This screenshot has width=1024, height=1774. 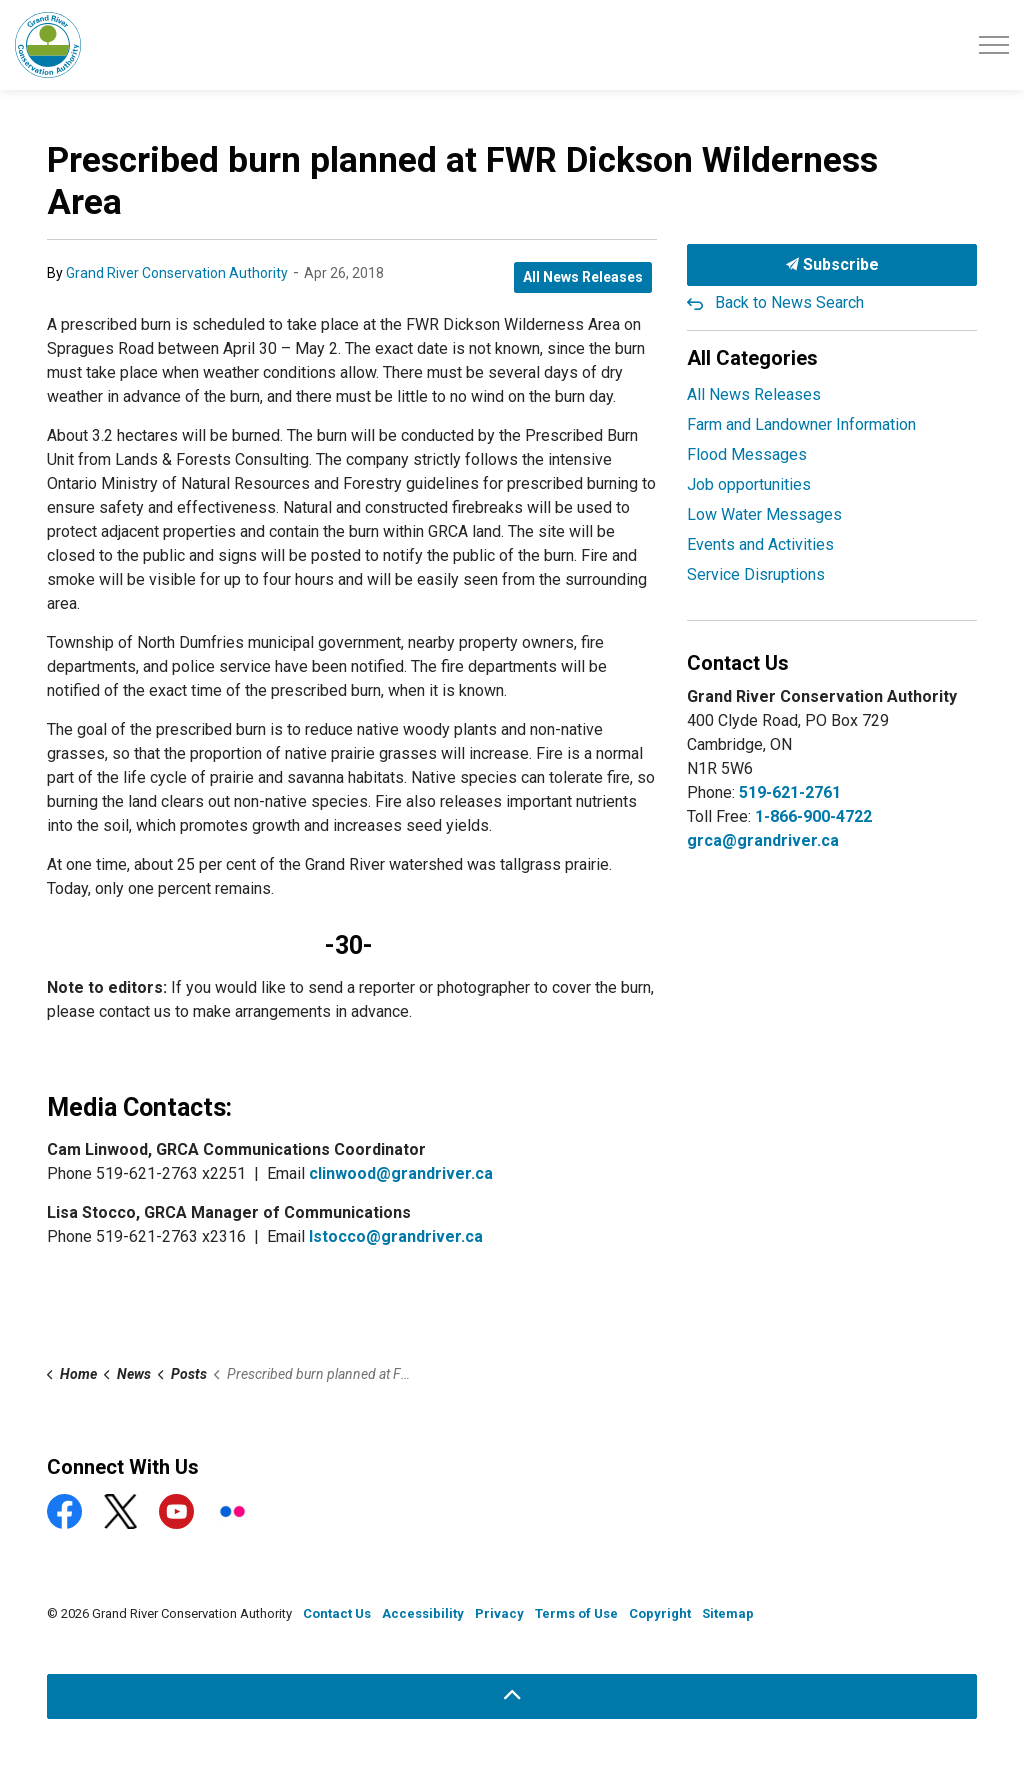 I want to click on Subscribe, so click(x=832, y=265).